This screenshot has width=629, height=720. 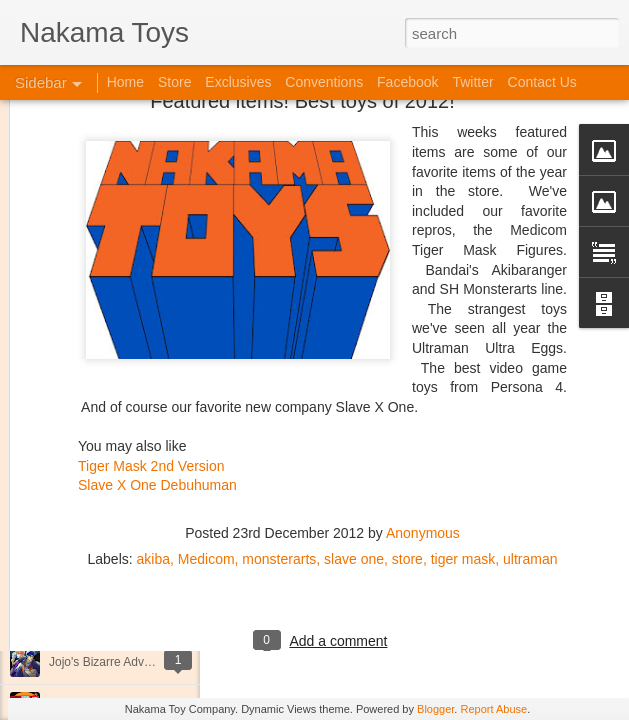 I want to click on ultraman, so click(x=530, y=459).